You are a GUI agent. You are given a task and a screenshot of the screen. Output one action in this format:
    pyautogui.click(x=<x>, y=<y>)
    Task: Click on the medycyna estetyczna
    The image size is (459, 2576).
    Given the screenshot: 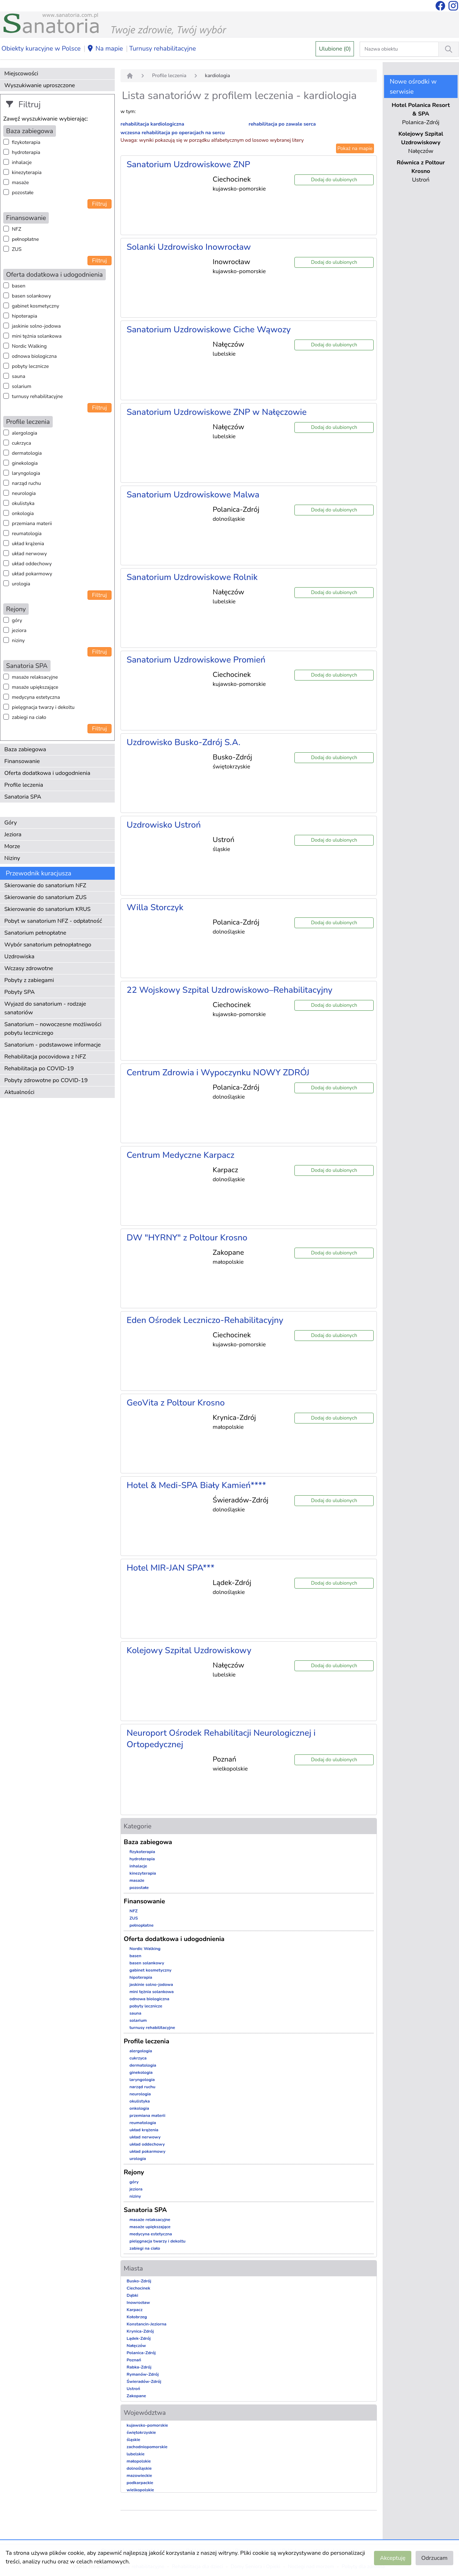 What is the action you would take?
    pyautogui.click(x=36, y=697)
    